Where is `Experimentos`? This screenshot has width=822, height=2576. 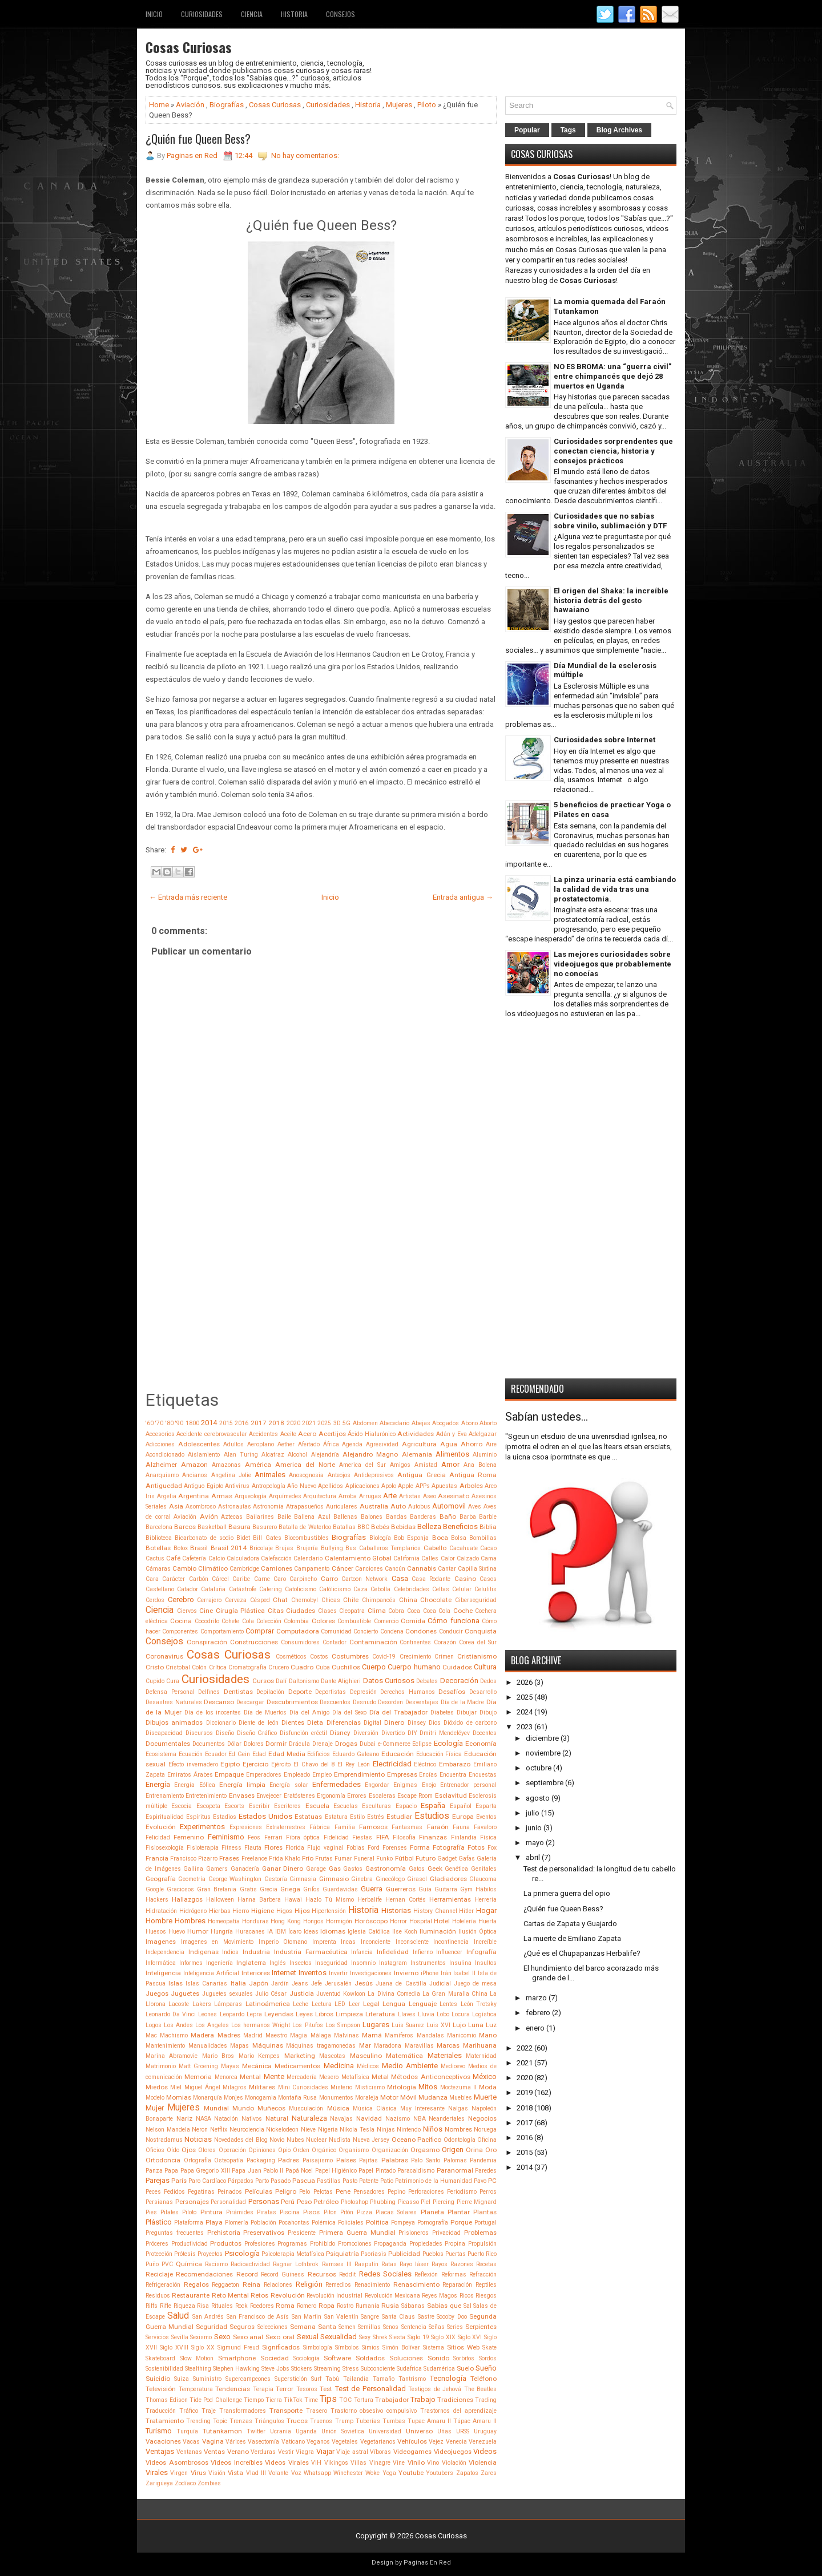 Experimentos is located at coordinates (202, 1826).